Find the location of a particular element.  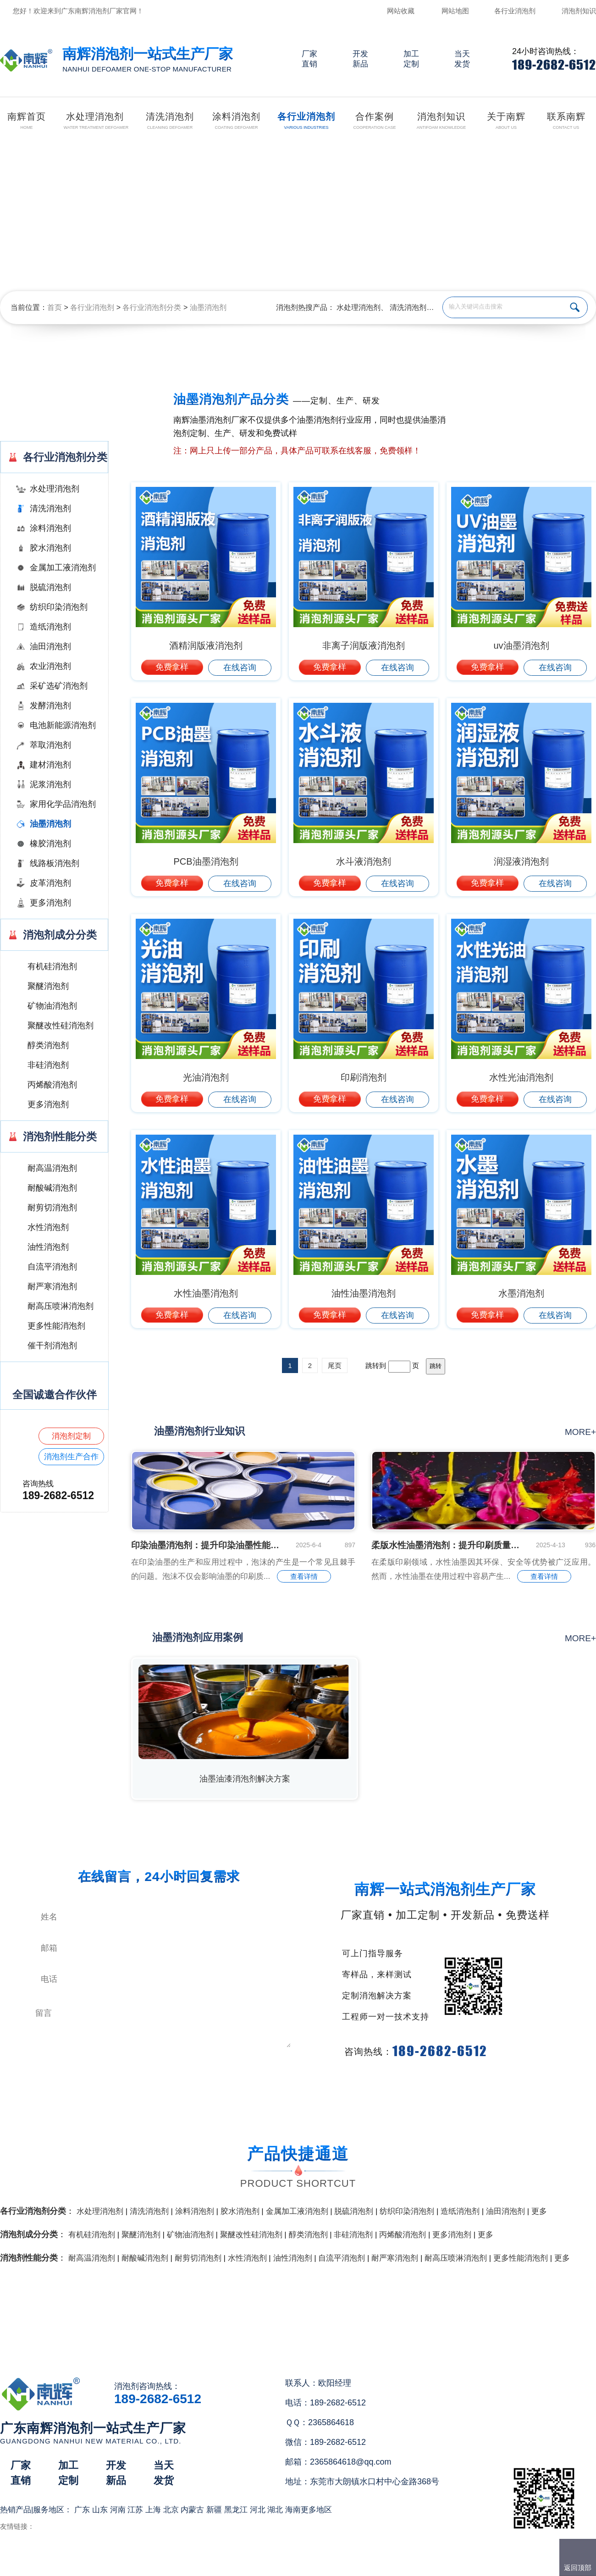

聚醚消泡剂 is located at coordinates (48, 986).